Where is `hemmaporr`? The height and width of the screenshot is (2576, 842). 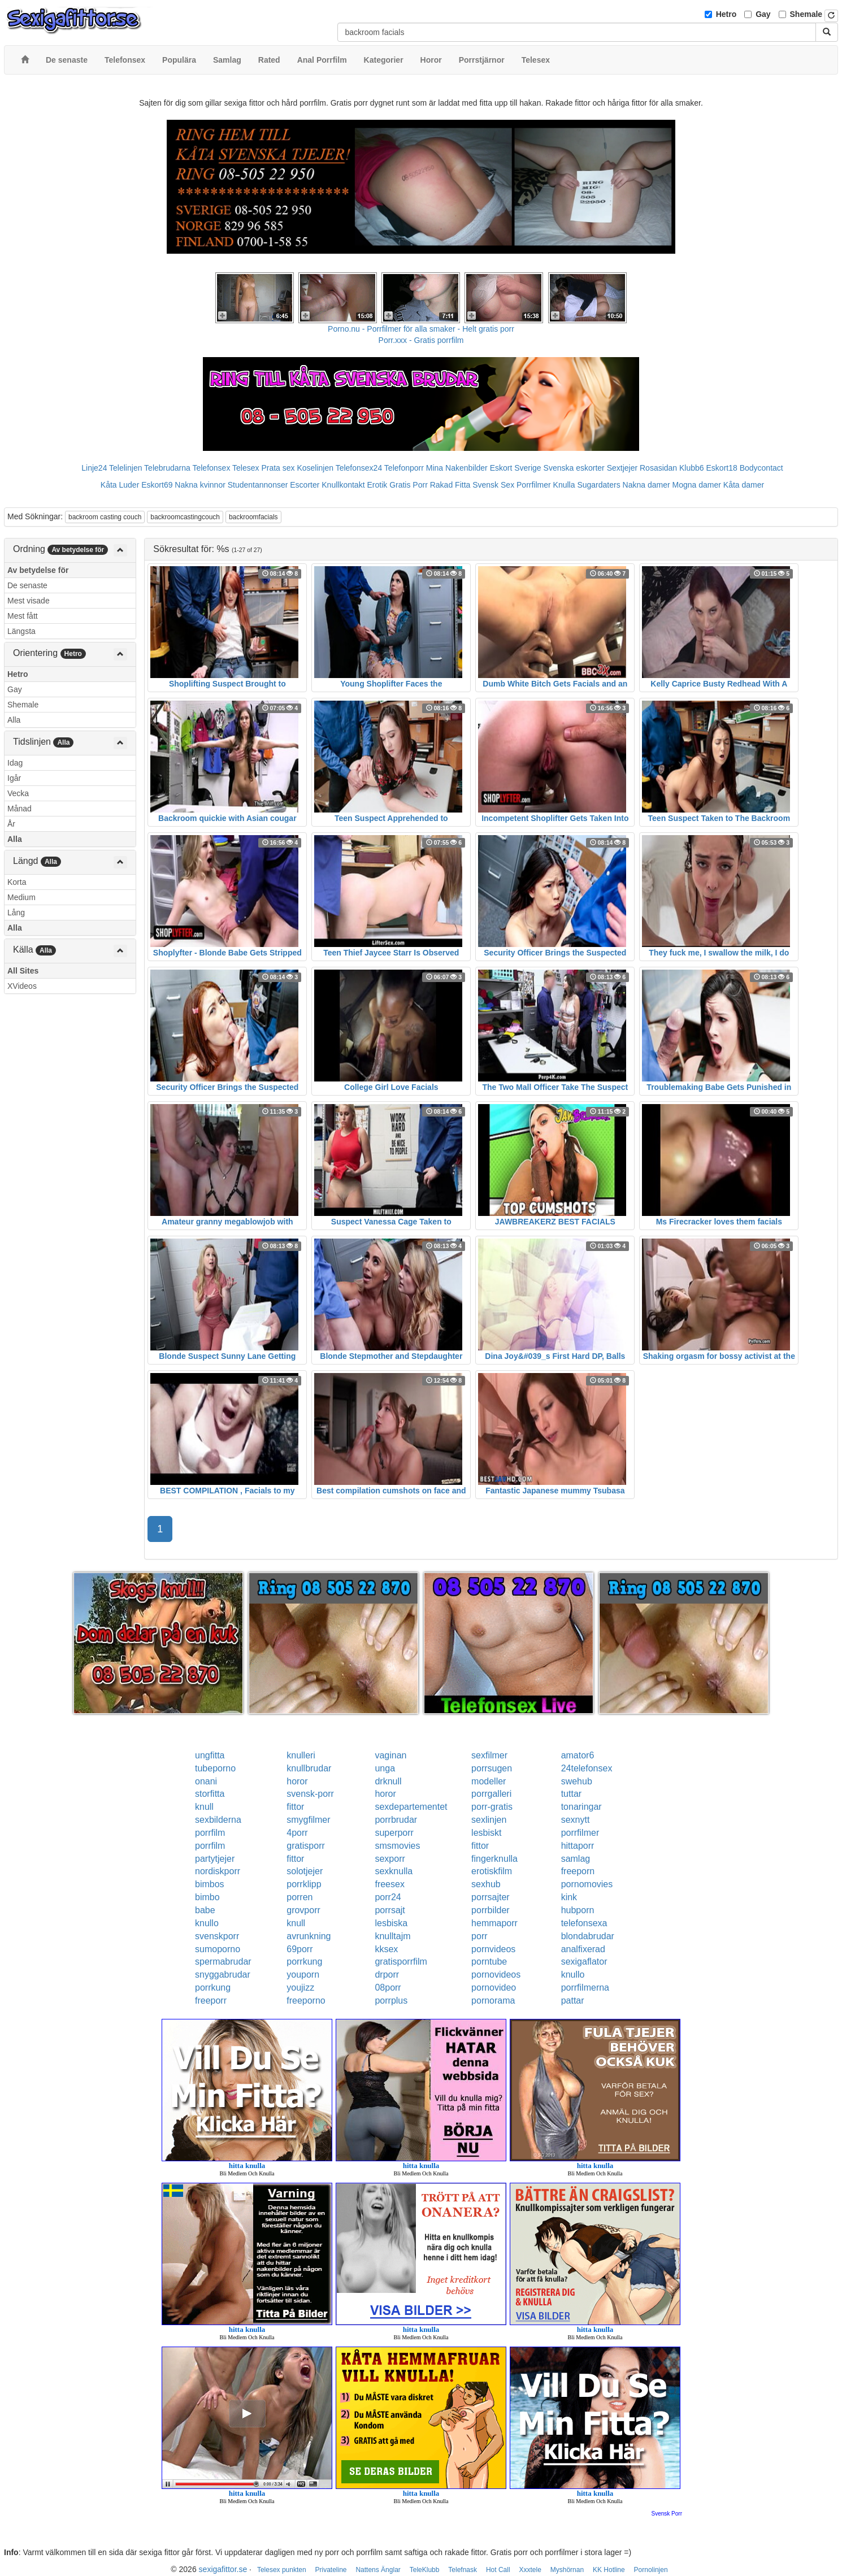 hemmaporr is located at coordinates (494, 1923).